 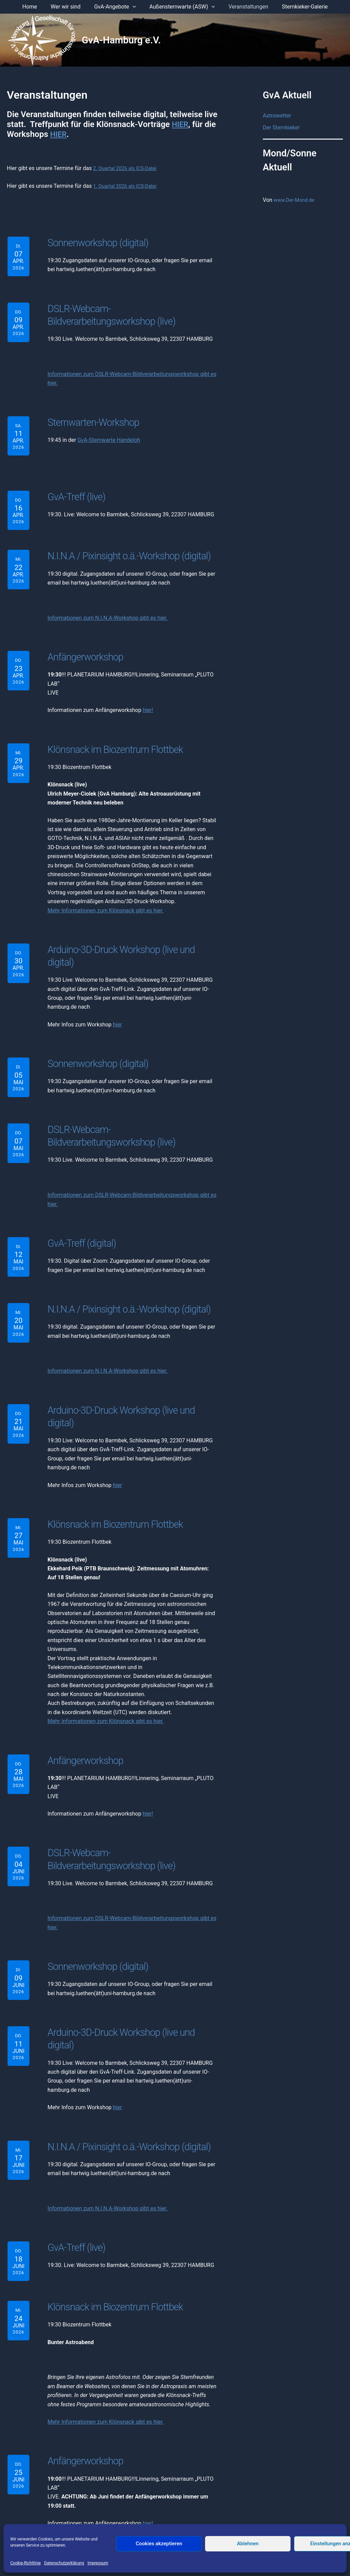 What do you see at coordinates (110, 742) in the screenshot?
I see `Klönsnack im Biozentrum Flottbek` at bounding box center [110, 742].